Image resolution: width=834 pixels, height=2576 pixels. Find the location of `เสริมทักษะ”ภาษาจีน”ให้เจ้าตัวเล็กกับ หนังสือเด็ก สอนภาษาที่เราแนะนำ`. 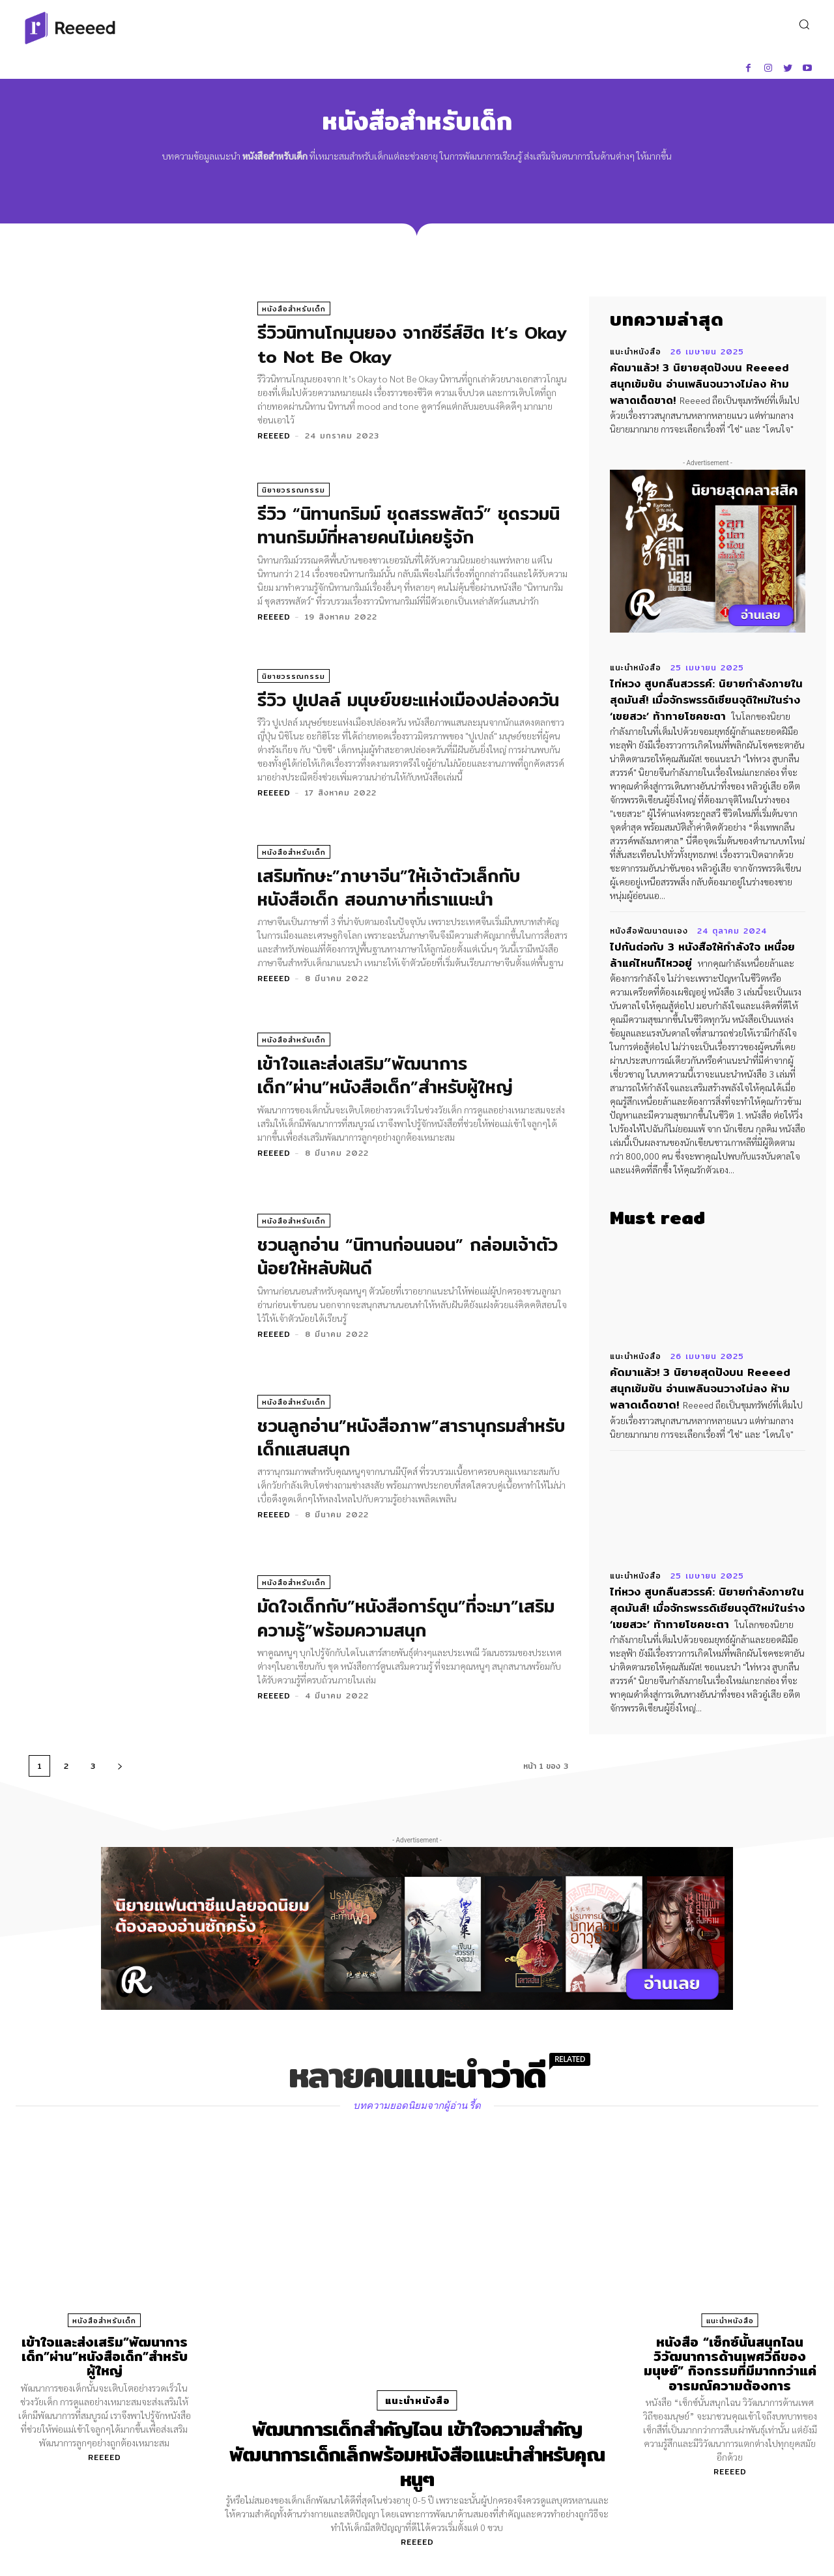

เสริมทักษะ”ภาษาจีน”ให้เจ้าตัวเล็กกับ หนังสือเด็ก สอนภาษาที่เราแนะนำ is located at coordinates (391, 887).